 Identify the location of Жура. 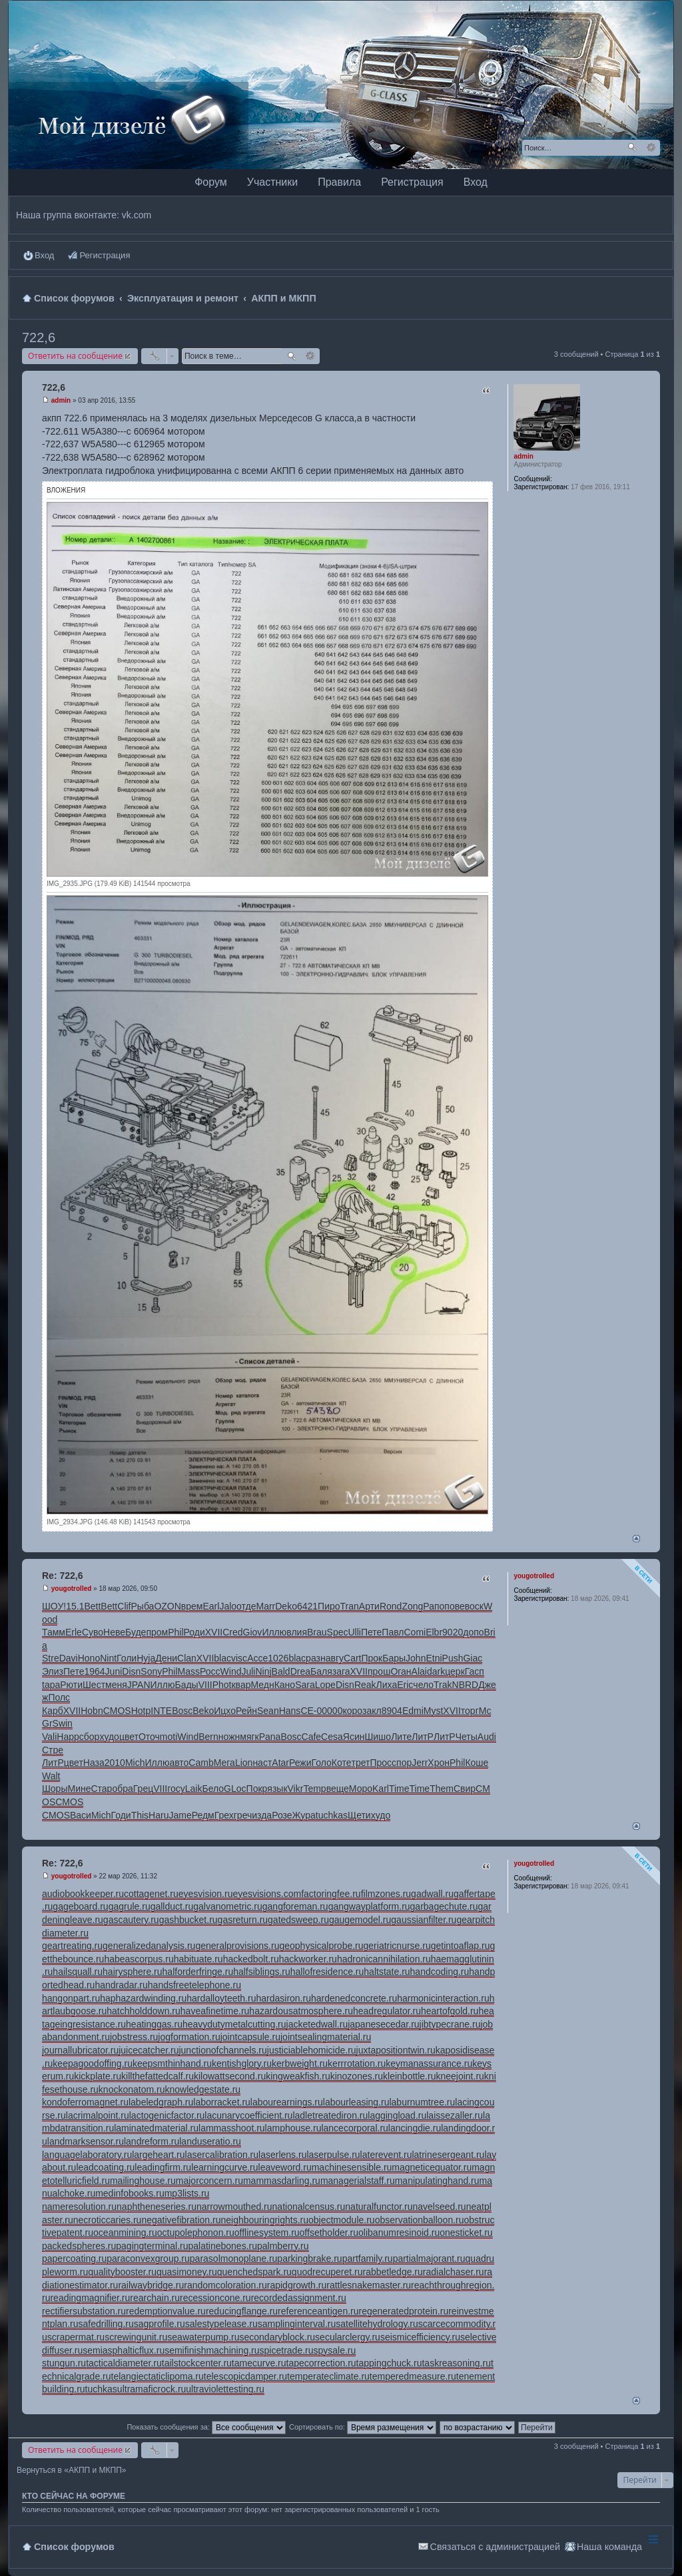
(304, 1815).